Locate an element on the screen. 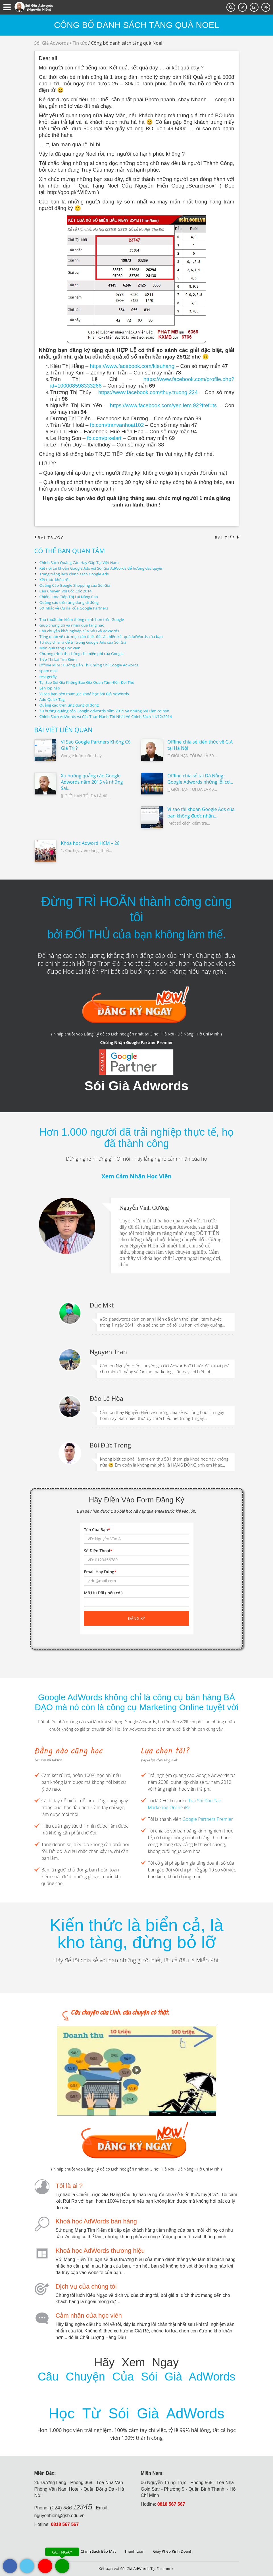 This screenshot has height=2576, width=273. Câu chuyện khởi nghiệp của Sói Già AdWords is located at coordinates (81, 631).